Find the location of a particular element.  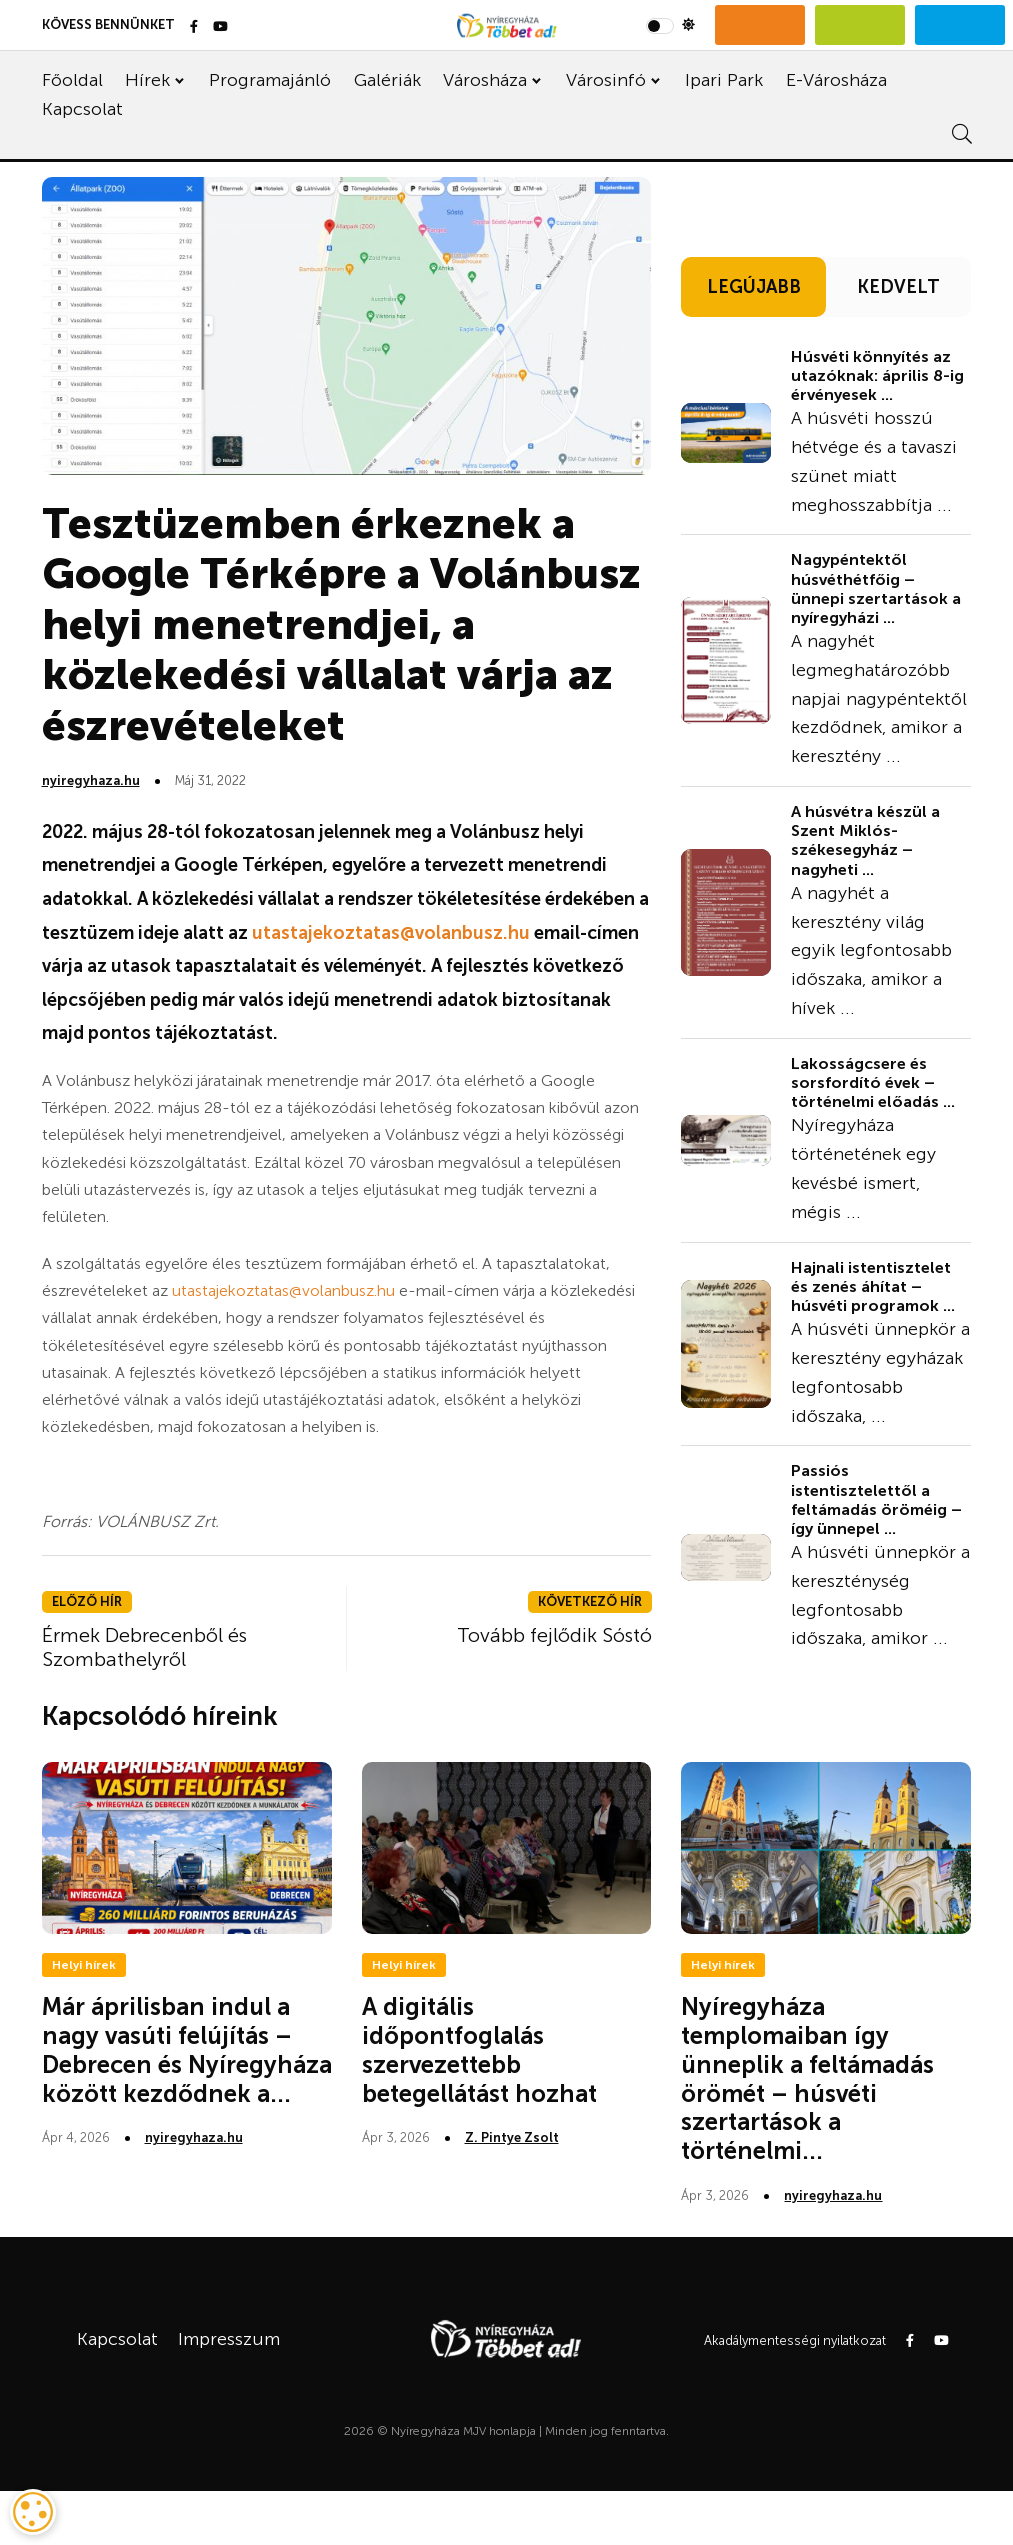

Húsvéti könnyítés az utazóknak: április 8-ig érvényesek ... is located at coordinates (877, 375).